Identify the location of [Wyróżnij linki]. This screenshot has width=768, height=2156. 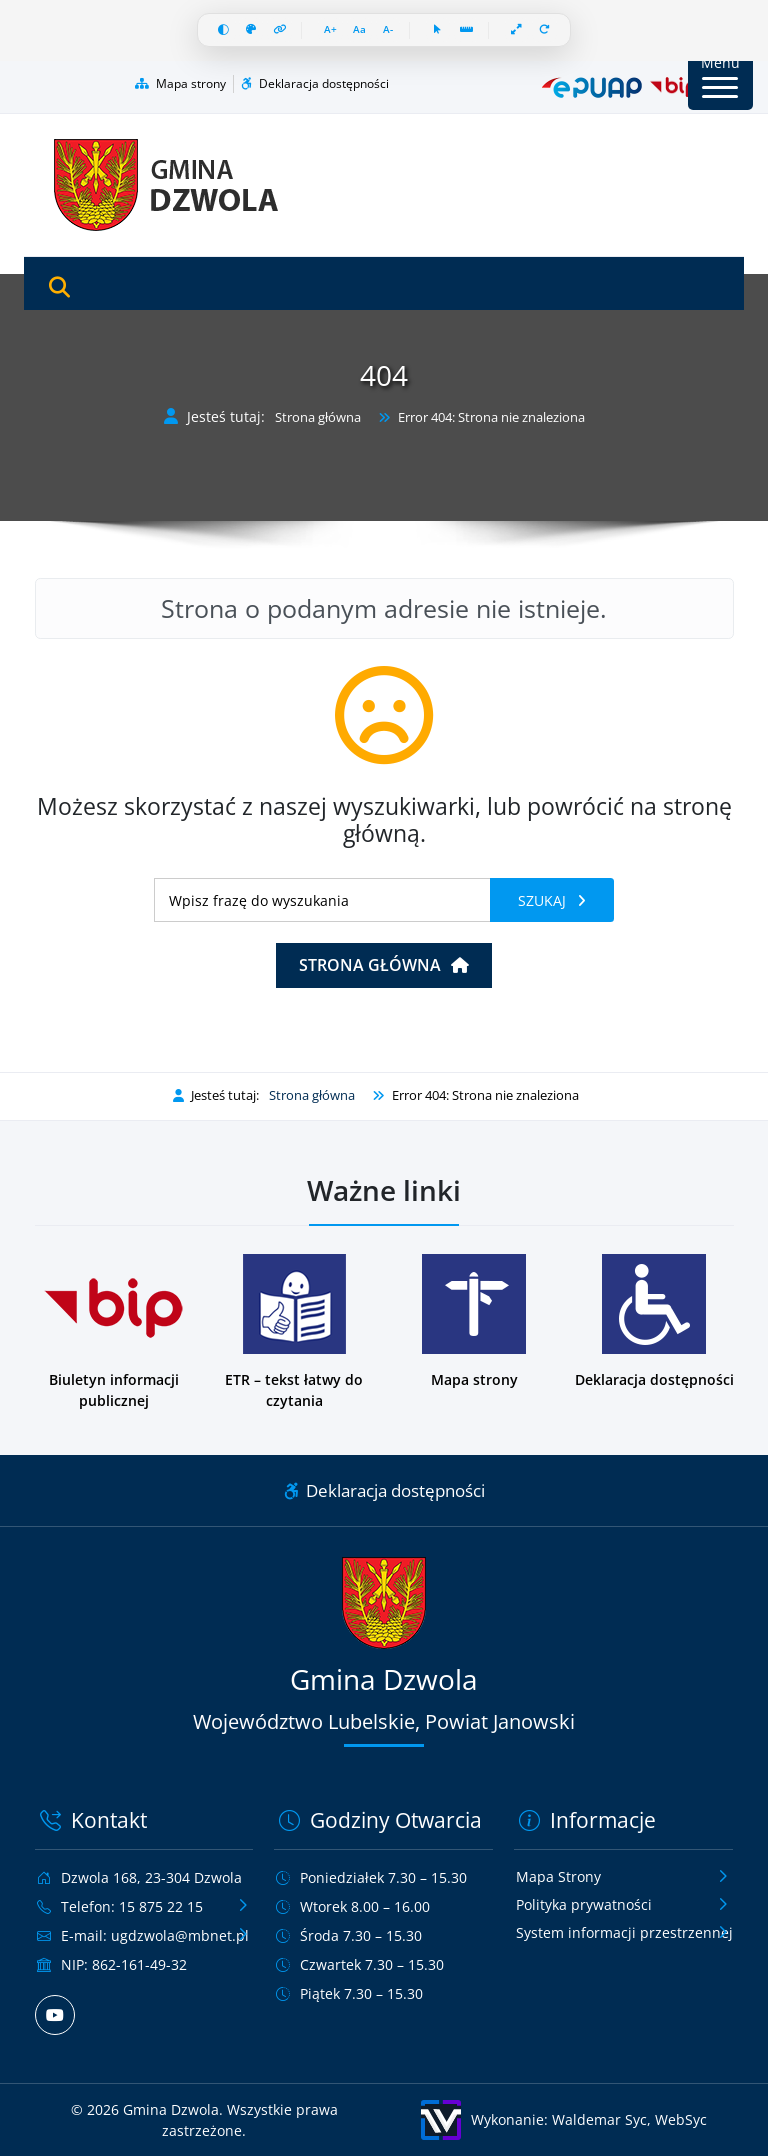
(280, 30).